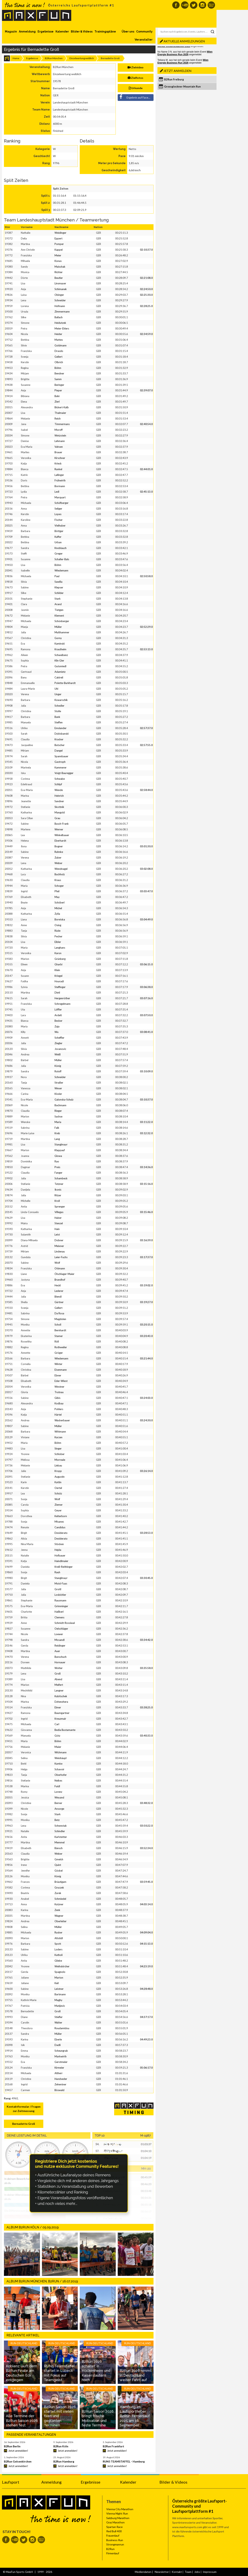 The height and width of the screenshot is (2576, 248). I want to click on Houradi, so click(59, 981).